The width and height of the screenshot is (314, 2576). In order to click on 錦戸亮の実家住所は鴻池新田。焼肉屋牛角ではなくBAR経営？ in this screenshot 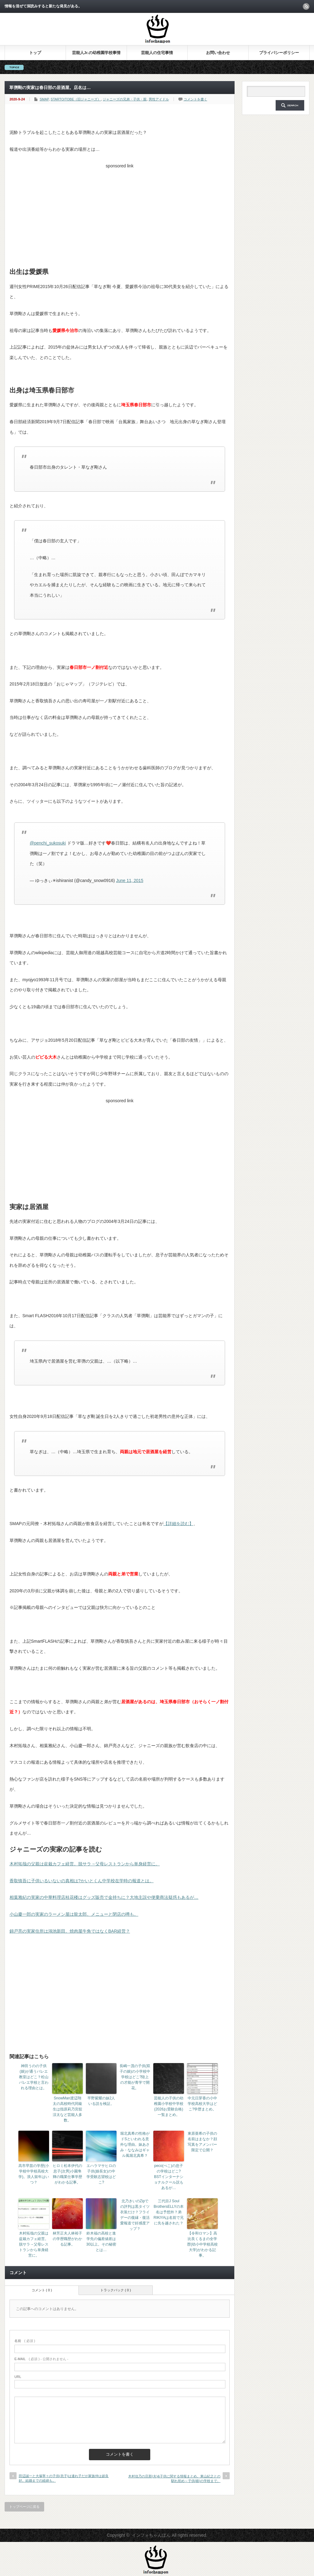, I will do `click(70, 1931)`.